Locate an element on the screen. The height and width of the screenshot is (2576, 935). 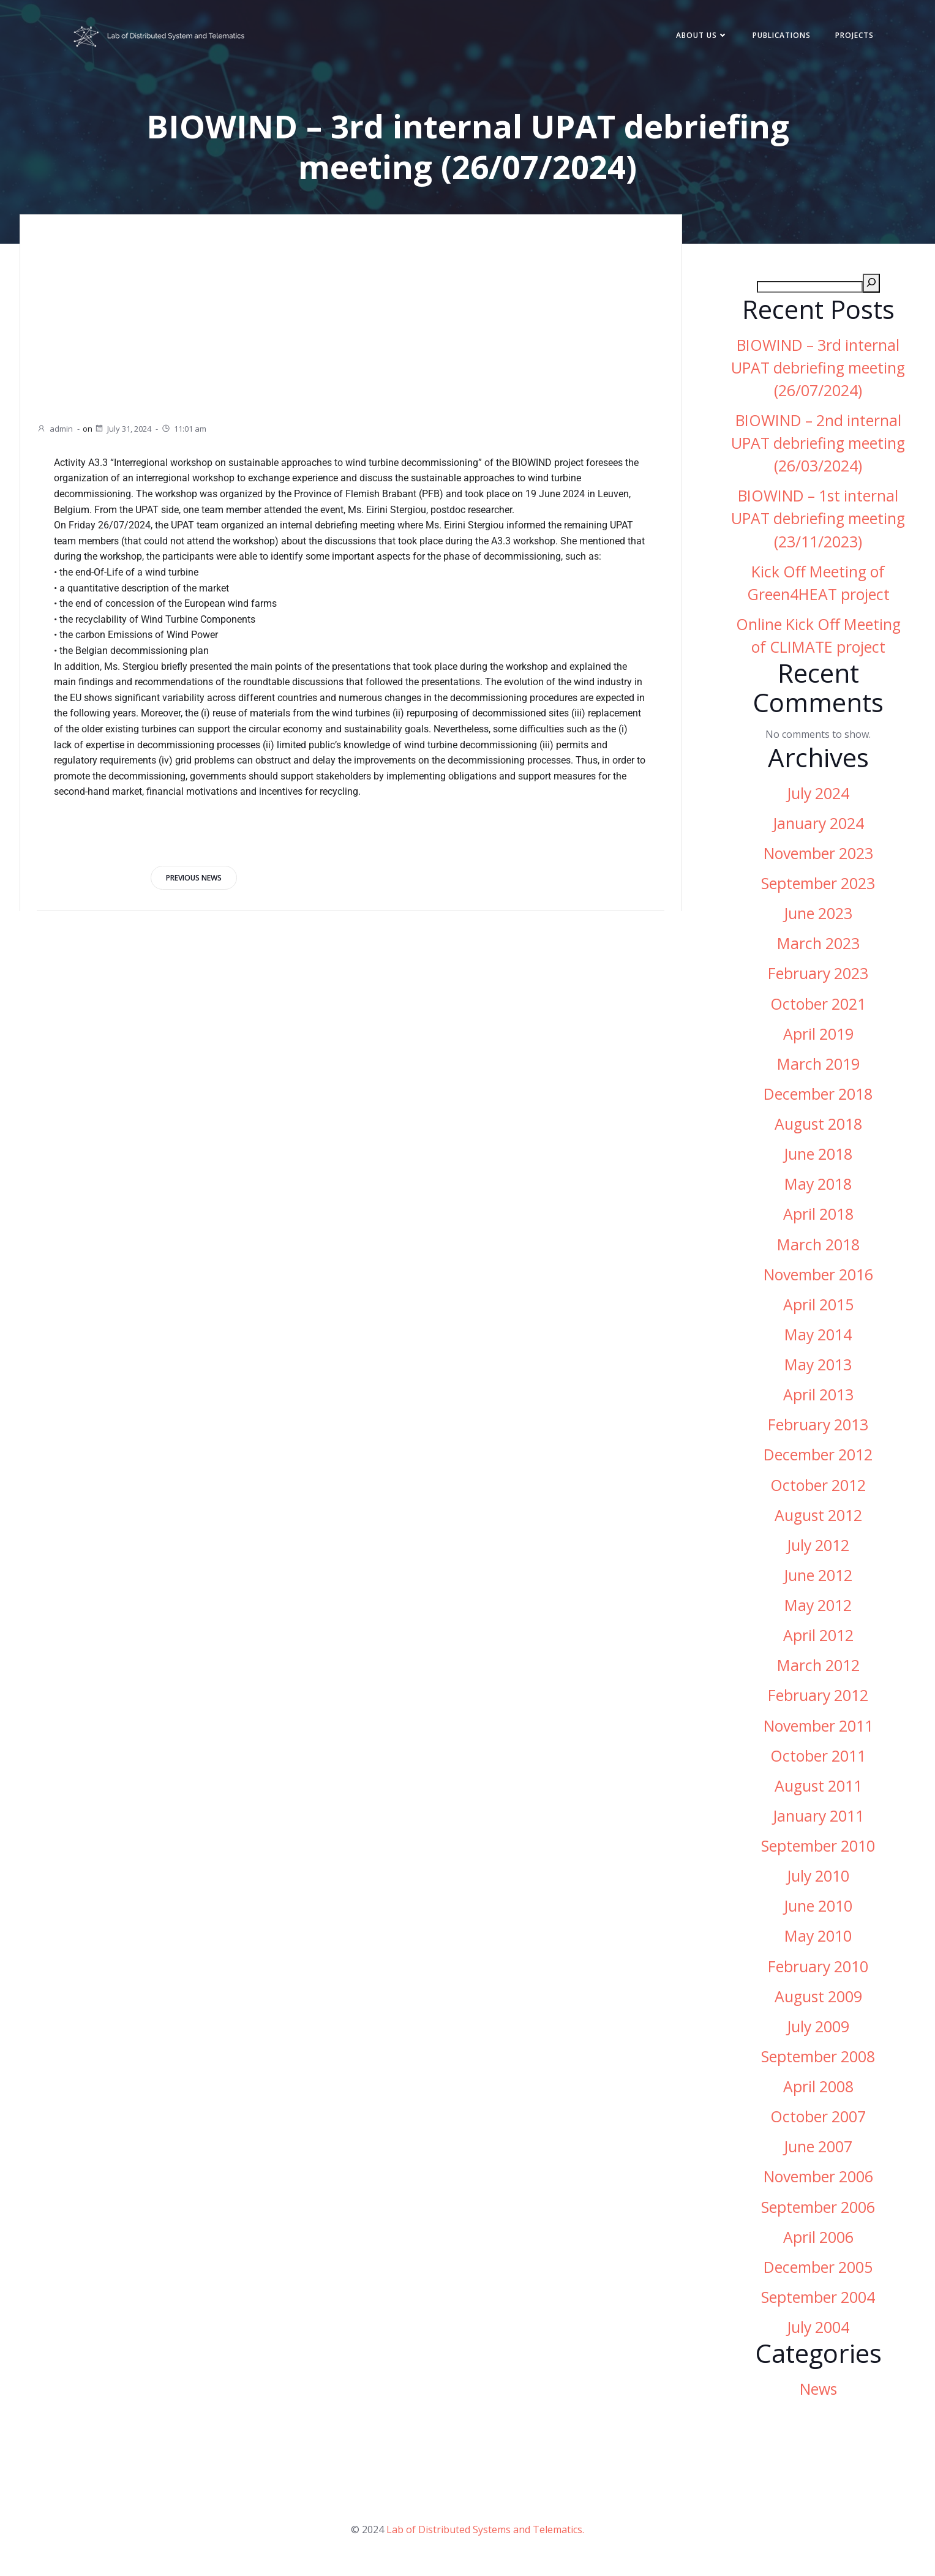
August 2012 is located at coordinates (818, 1519).